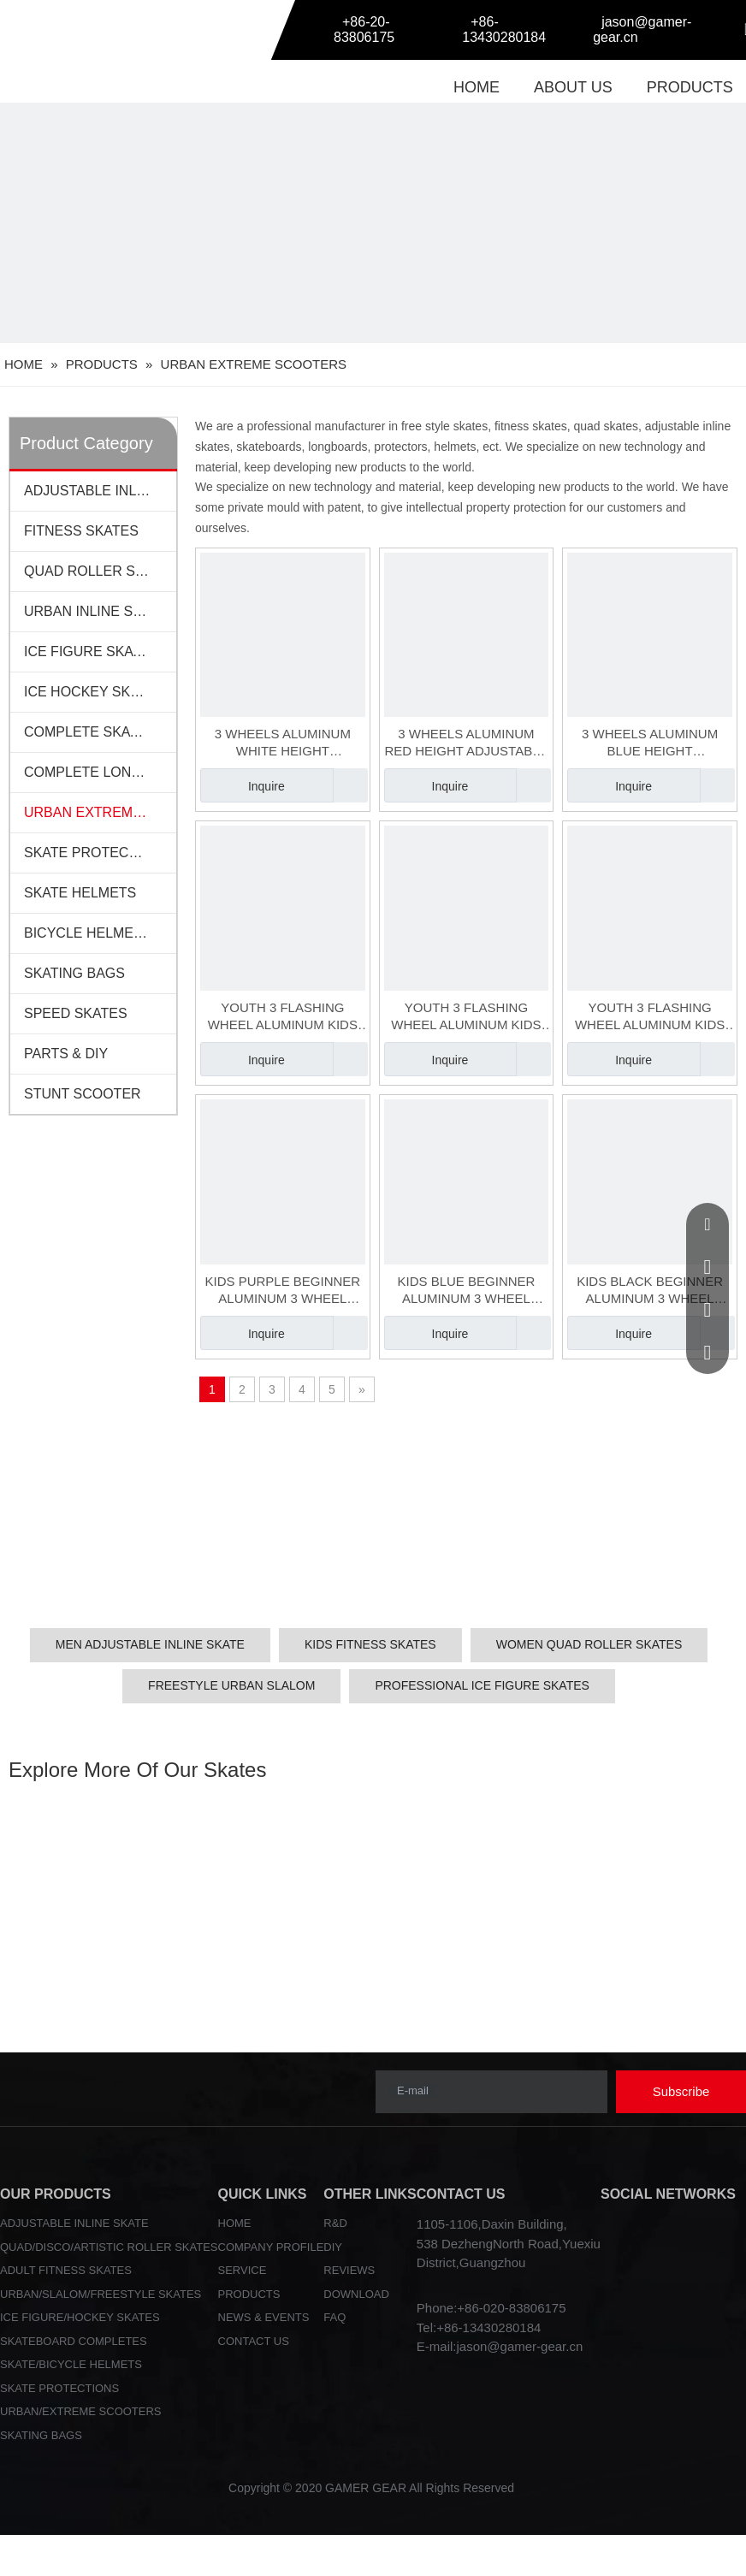 This screenshot has height=2576, width=746. What do you see at coordinates (80, 2317) in the screenshot?
I see `ICE FIGURE/HOCKEY SKATES` at bounding box center [80, 2317].